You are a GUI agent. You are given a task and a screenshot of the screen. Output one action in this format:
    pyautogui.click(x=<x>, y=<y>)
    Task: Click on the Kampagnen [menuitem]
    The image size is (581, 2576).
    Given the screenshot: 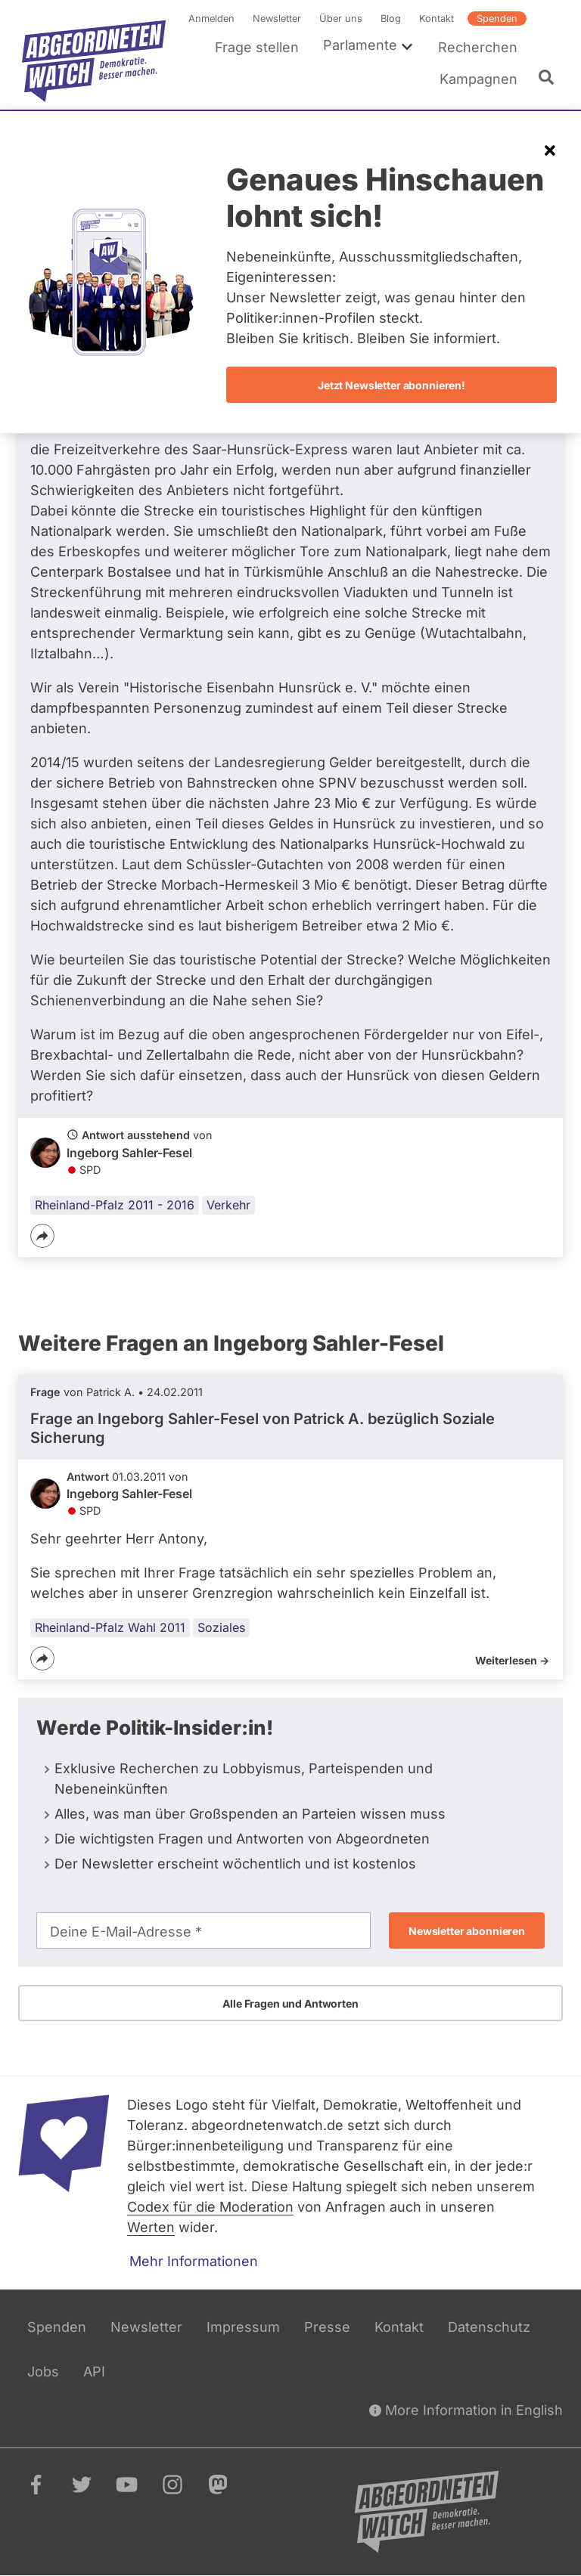 What is the action you would take?
    pyautogui.click(x=478, y=79)
    